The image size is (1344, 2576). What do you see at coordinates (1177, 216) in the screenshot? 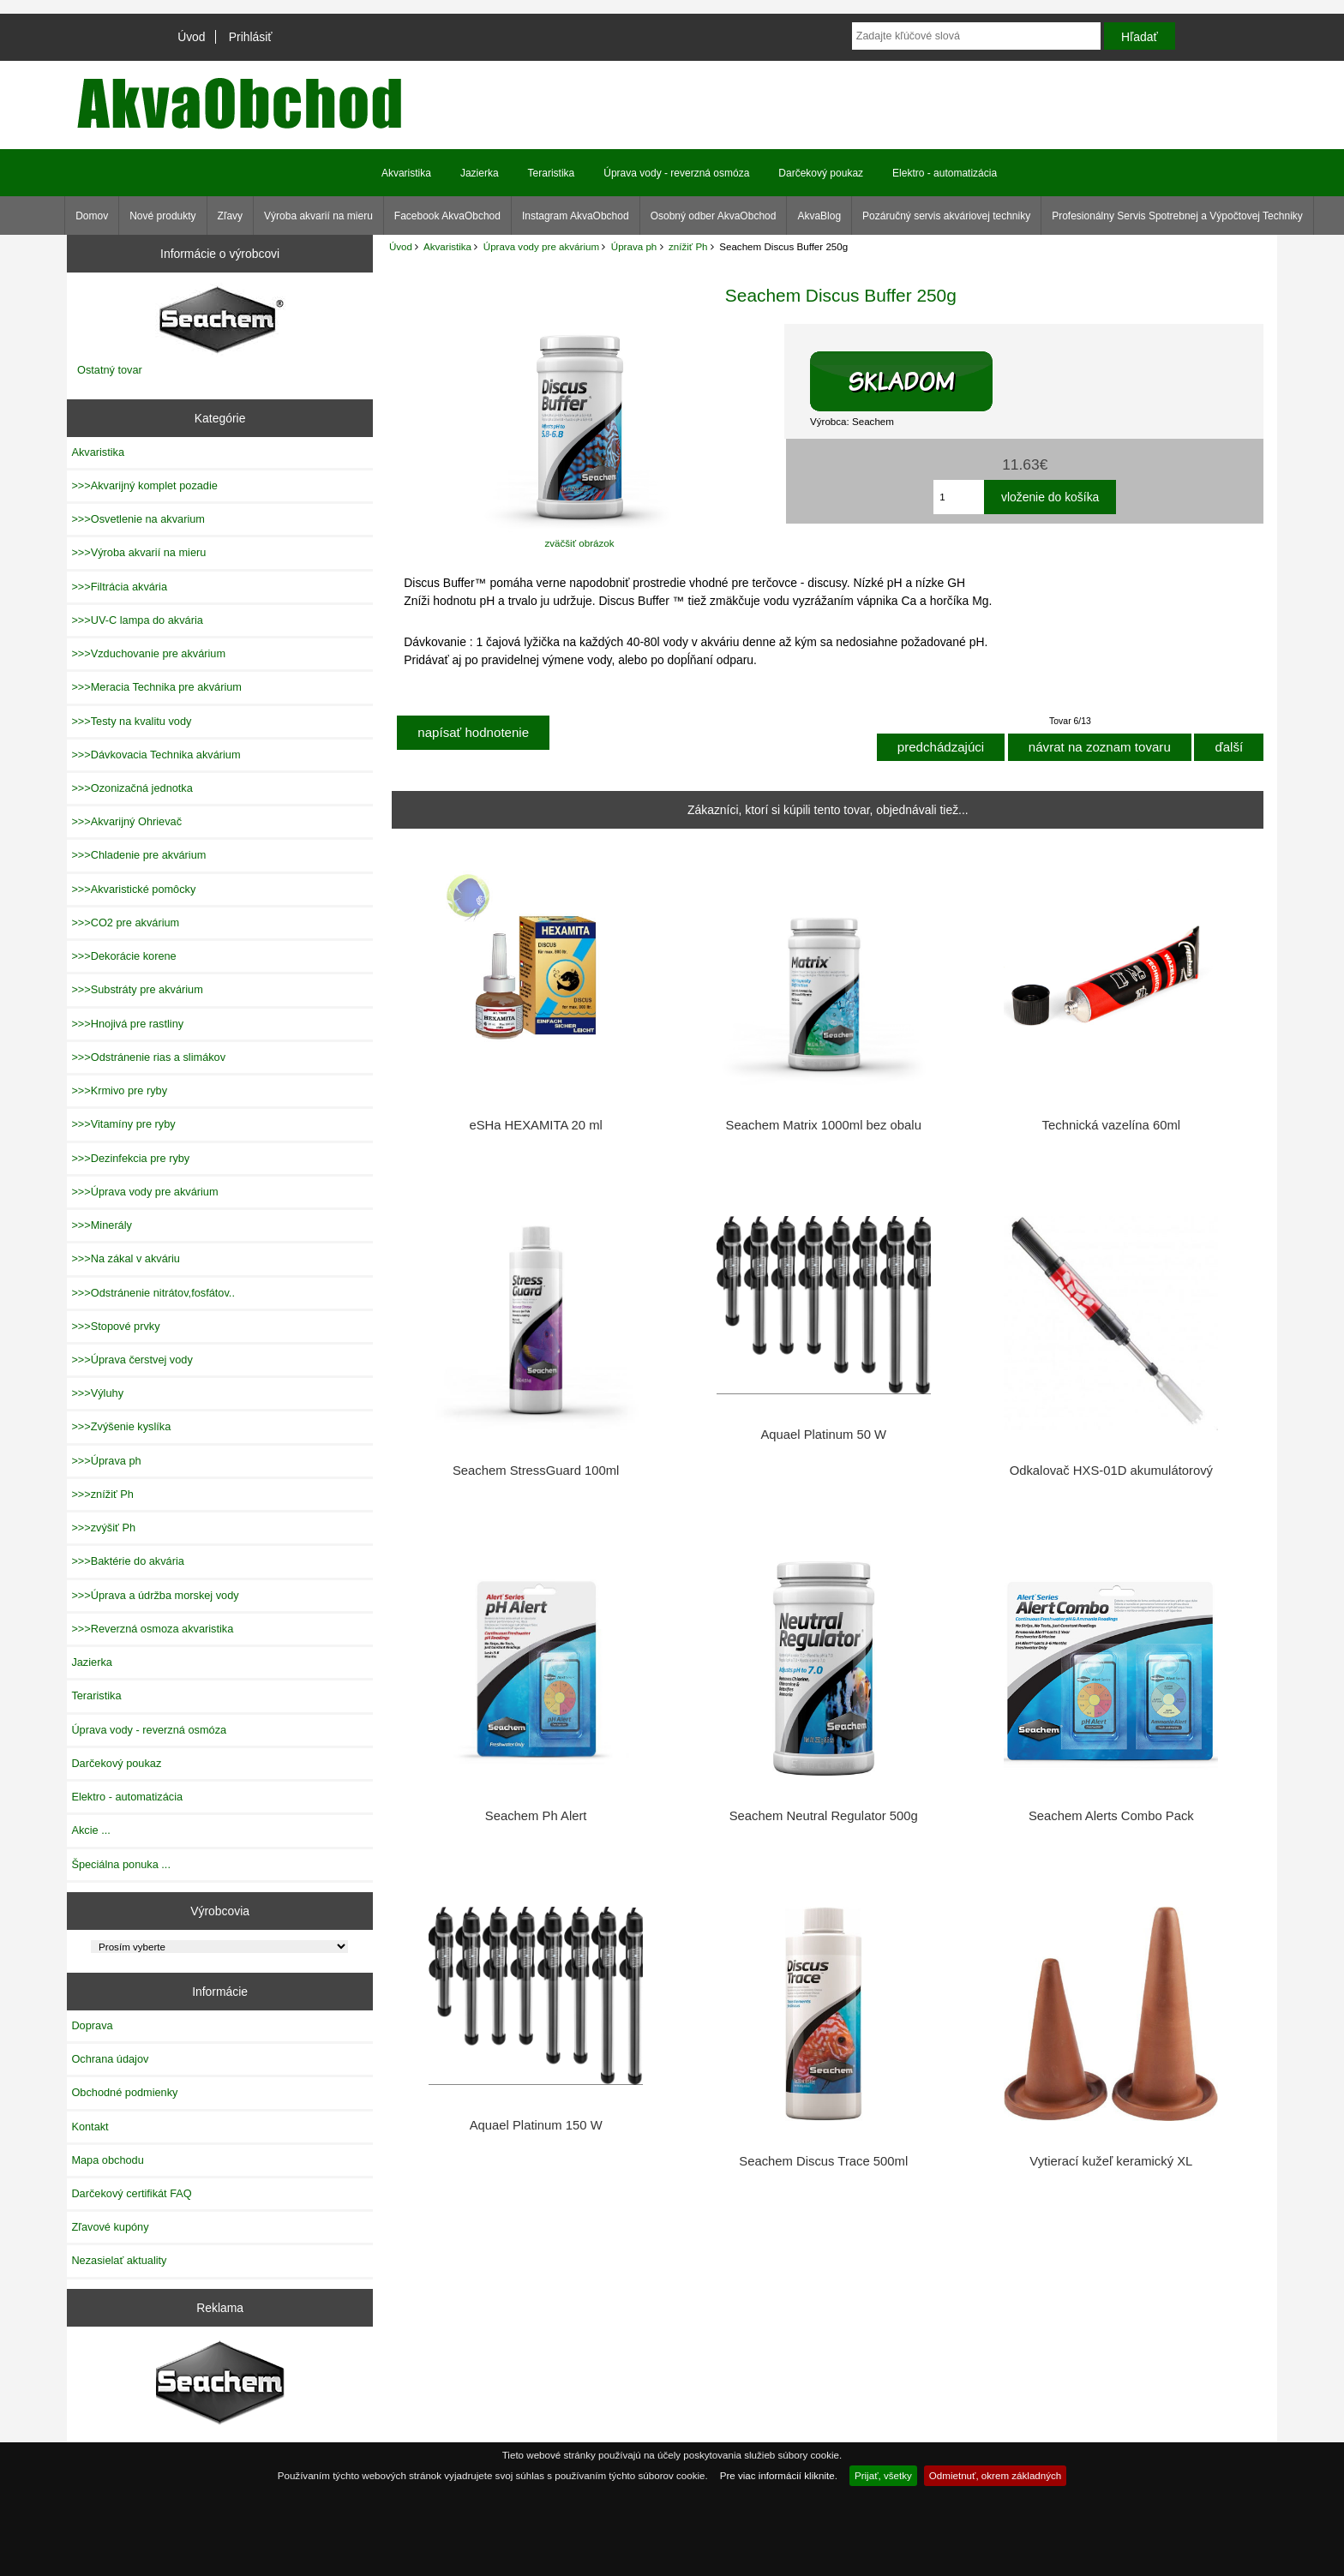
I see `Profesionálny Servis Spotrebnej a Výpočtovej Techniky` at bounding box center [1177, 216].